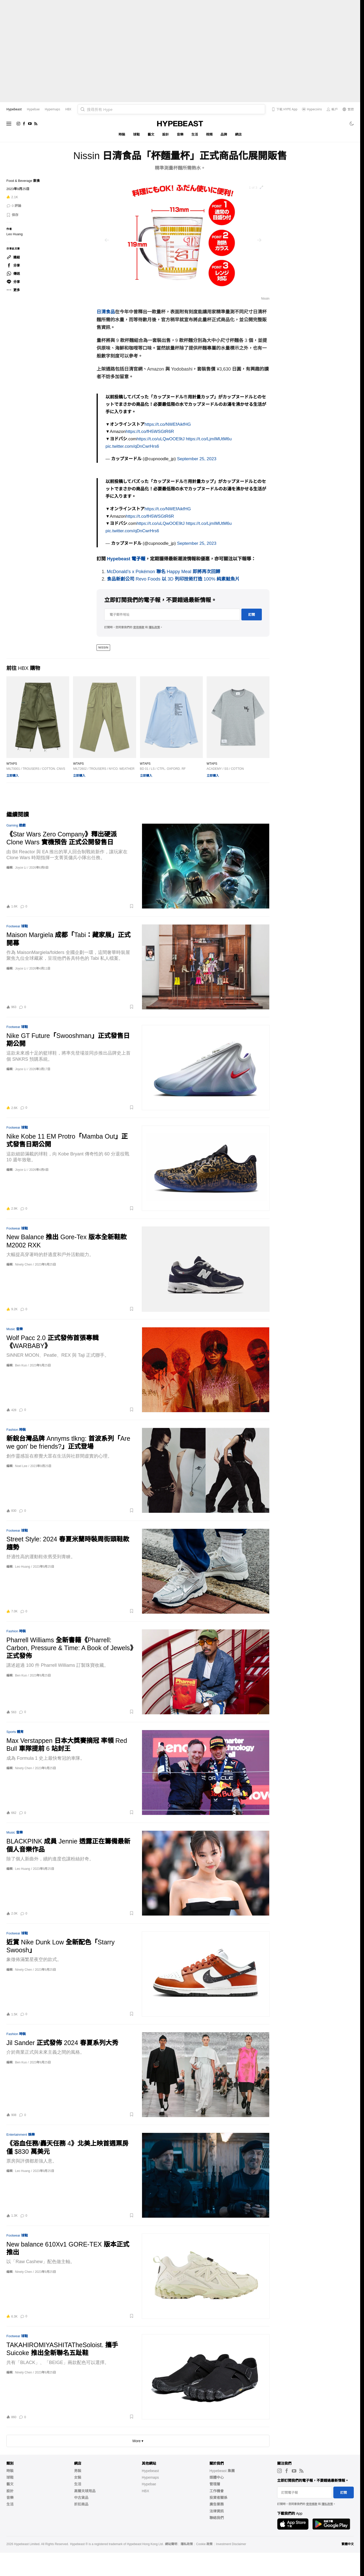  Describe the element at coordinates (122, 134) in the screenshot. I see `時裝` at that location.